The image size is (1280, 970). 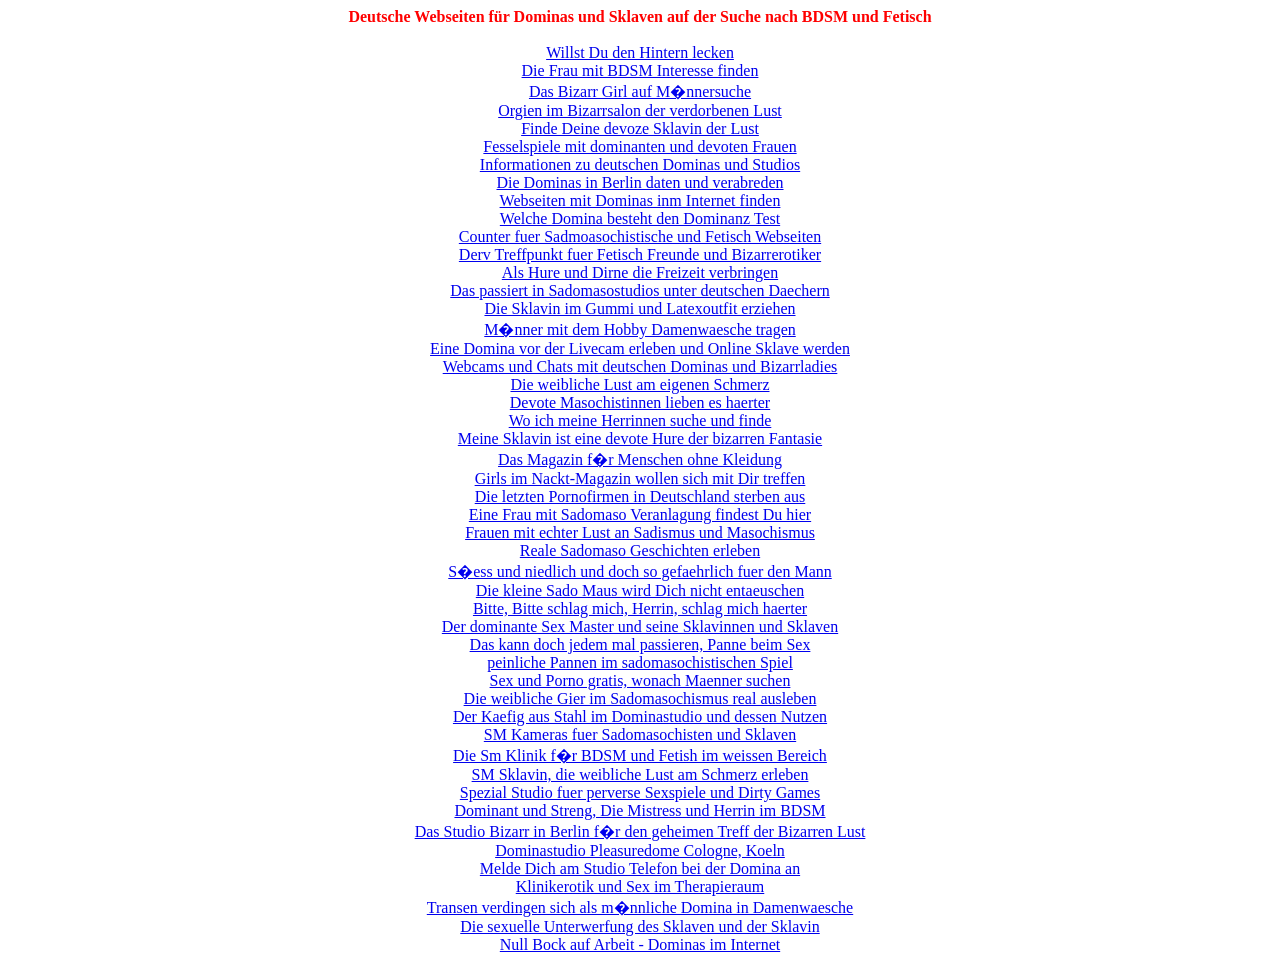 I want to click on M�nner mit dem Hobby Damenwaesche tragen, so click(x=639, y=329).